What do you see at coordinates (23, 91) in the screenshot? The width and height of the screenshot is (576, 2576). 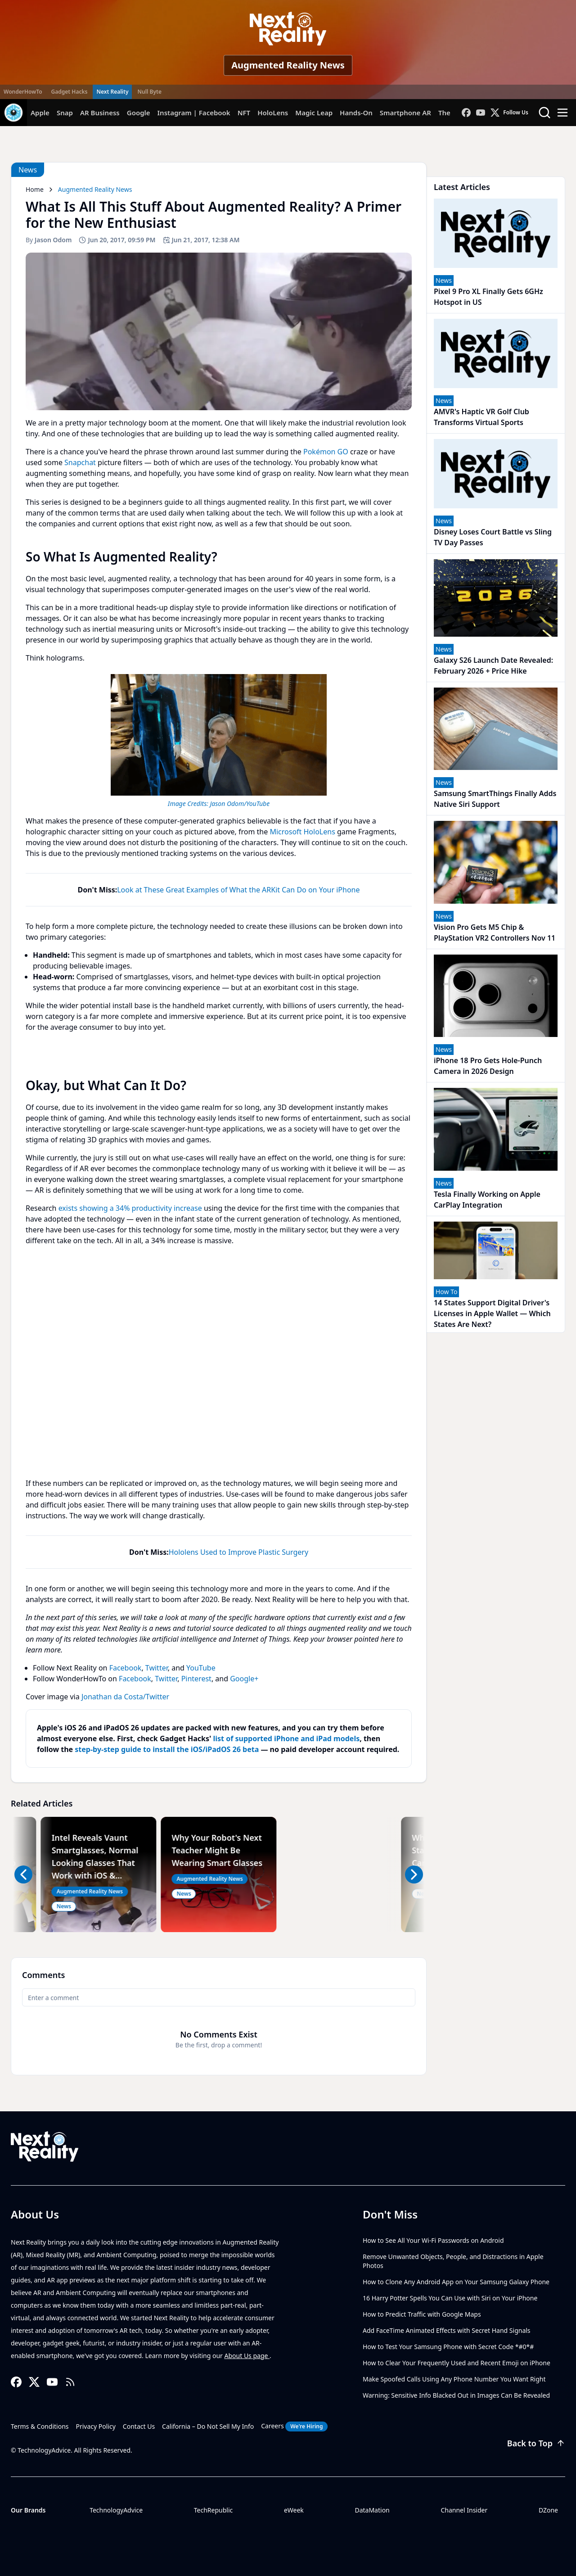 I see `WonderHowTo` at bounding box center [23, 91].